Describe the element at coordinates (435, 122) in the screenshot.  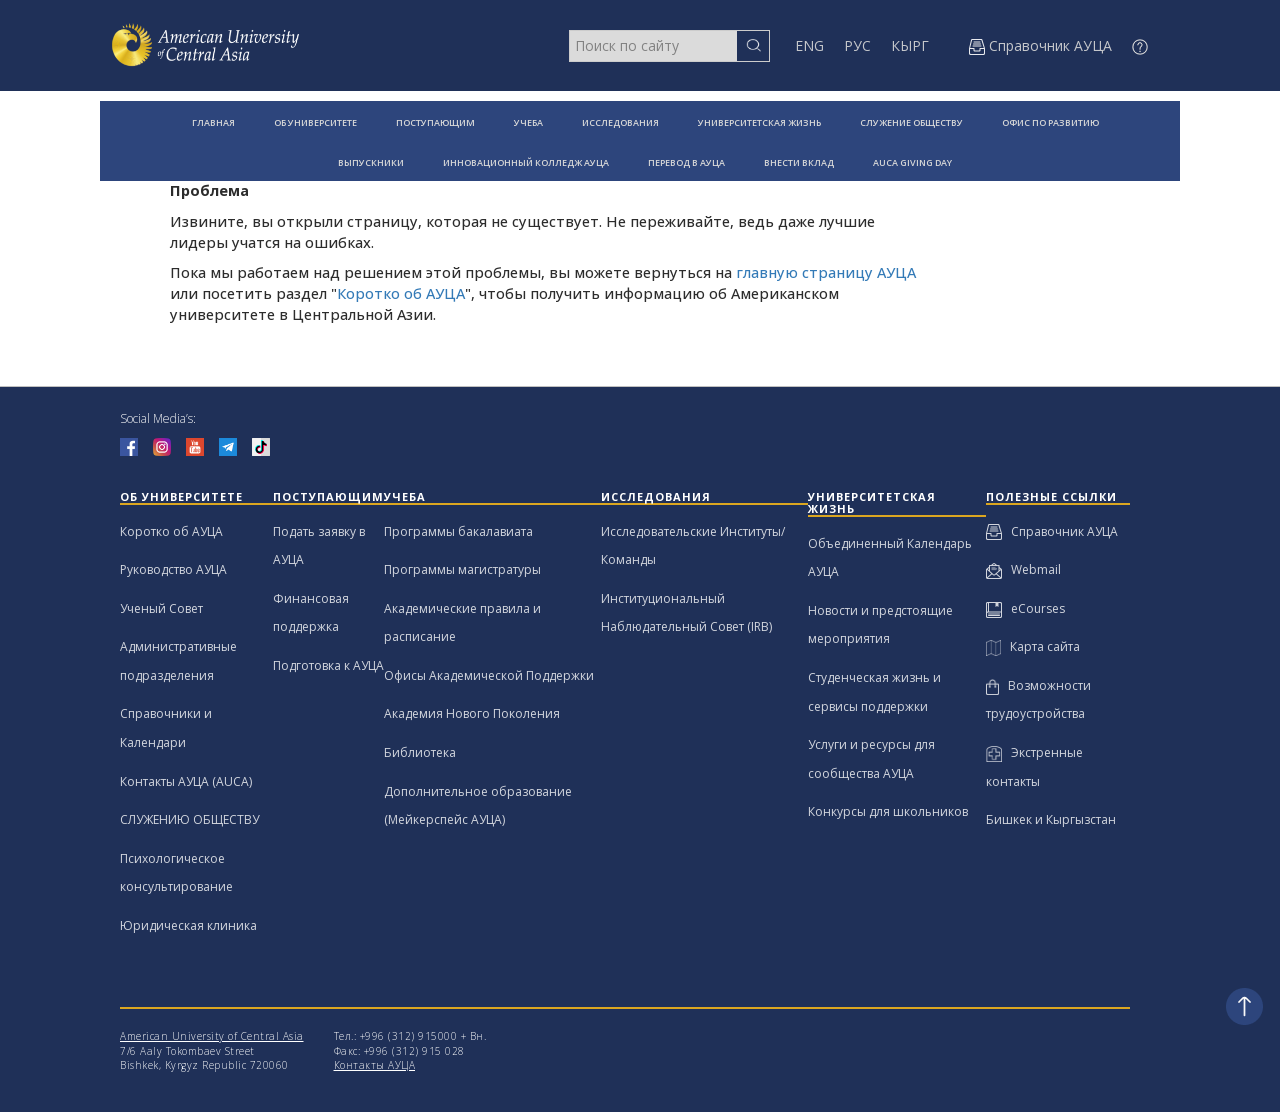
I see `ПОСТУПАЮЩИМ` at that location.